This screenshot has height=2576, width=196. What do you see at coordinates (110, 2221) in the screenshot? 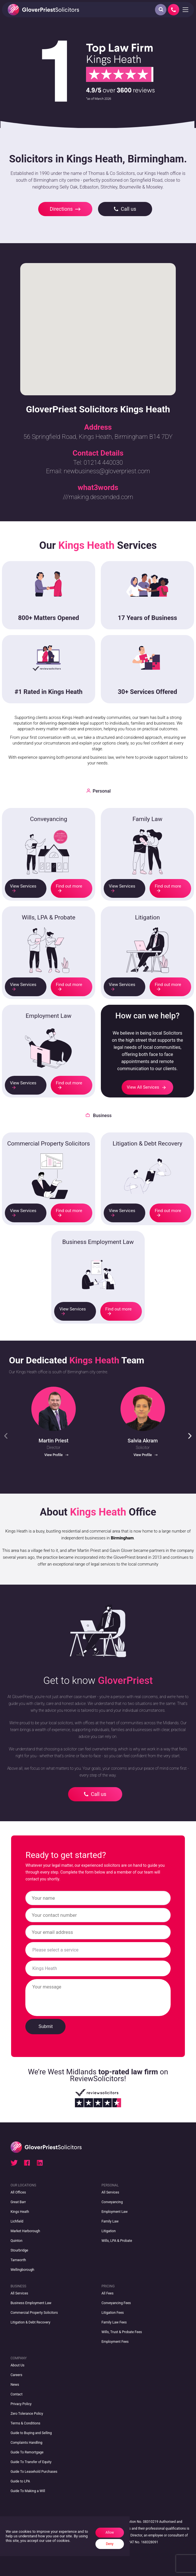
I see `Family Law` at bounding box center [110, 2221].